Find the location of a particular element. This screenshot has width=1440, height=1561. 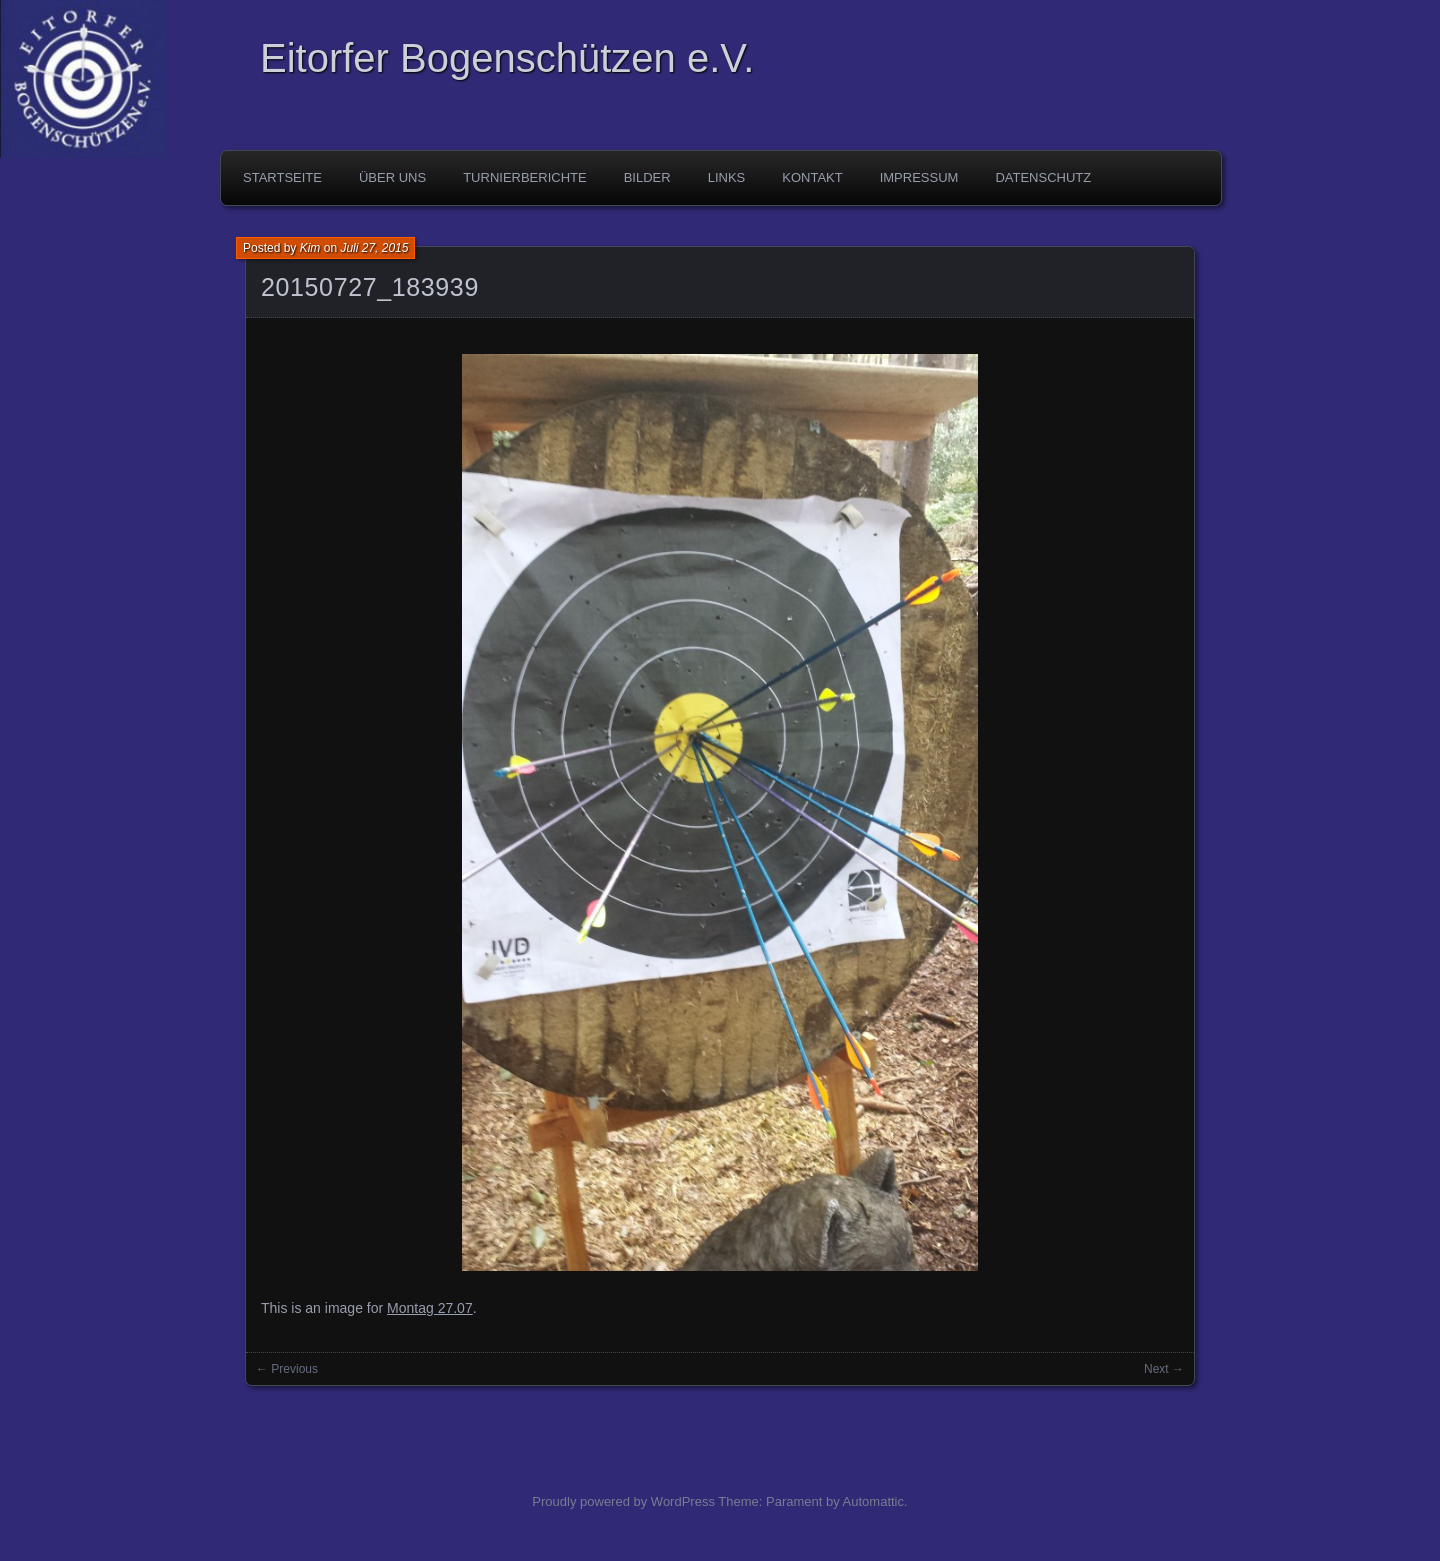

Kim is located at coordinates (310, 248).